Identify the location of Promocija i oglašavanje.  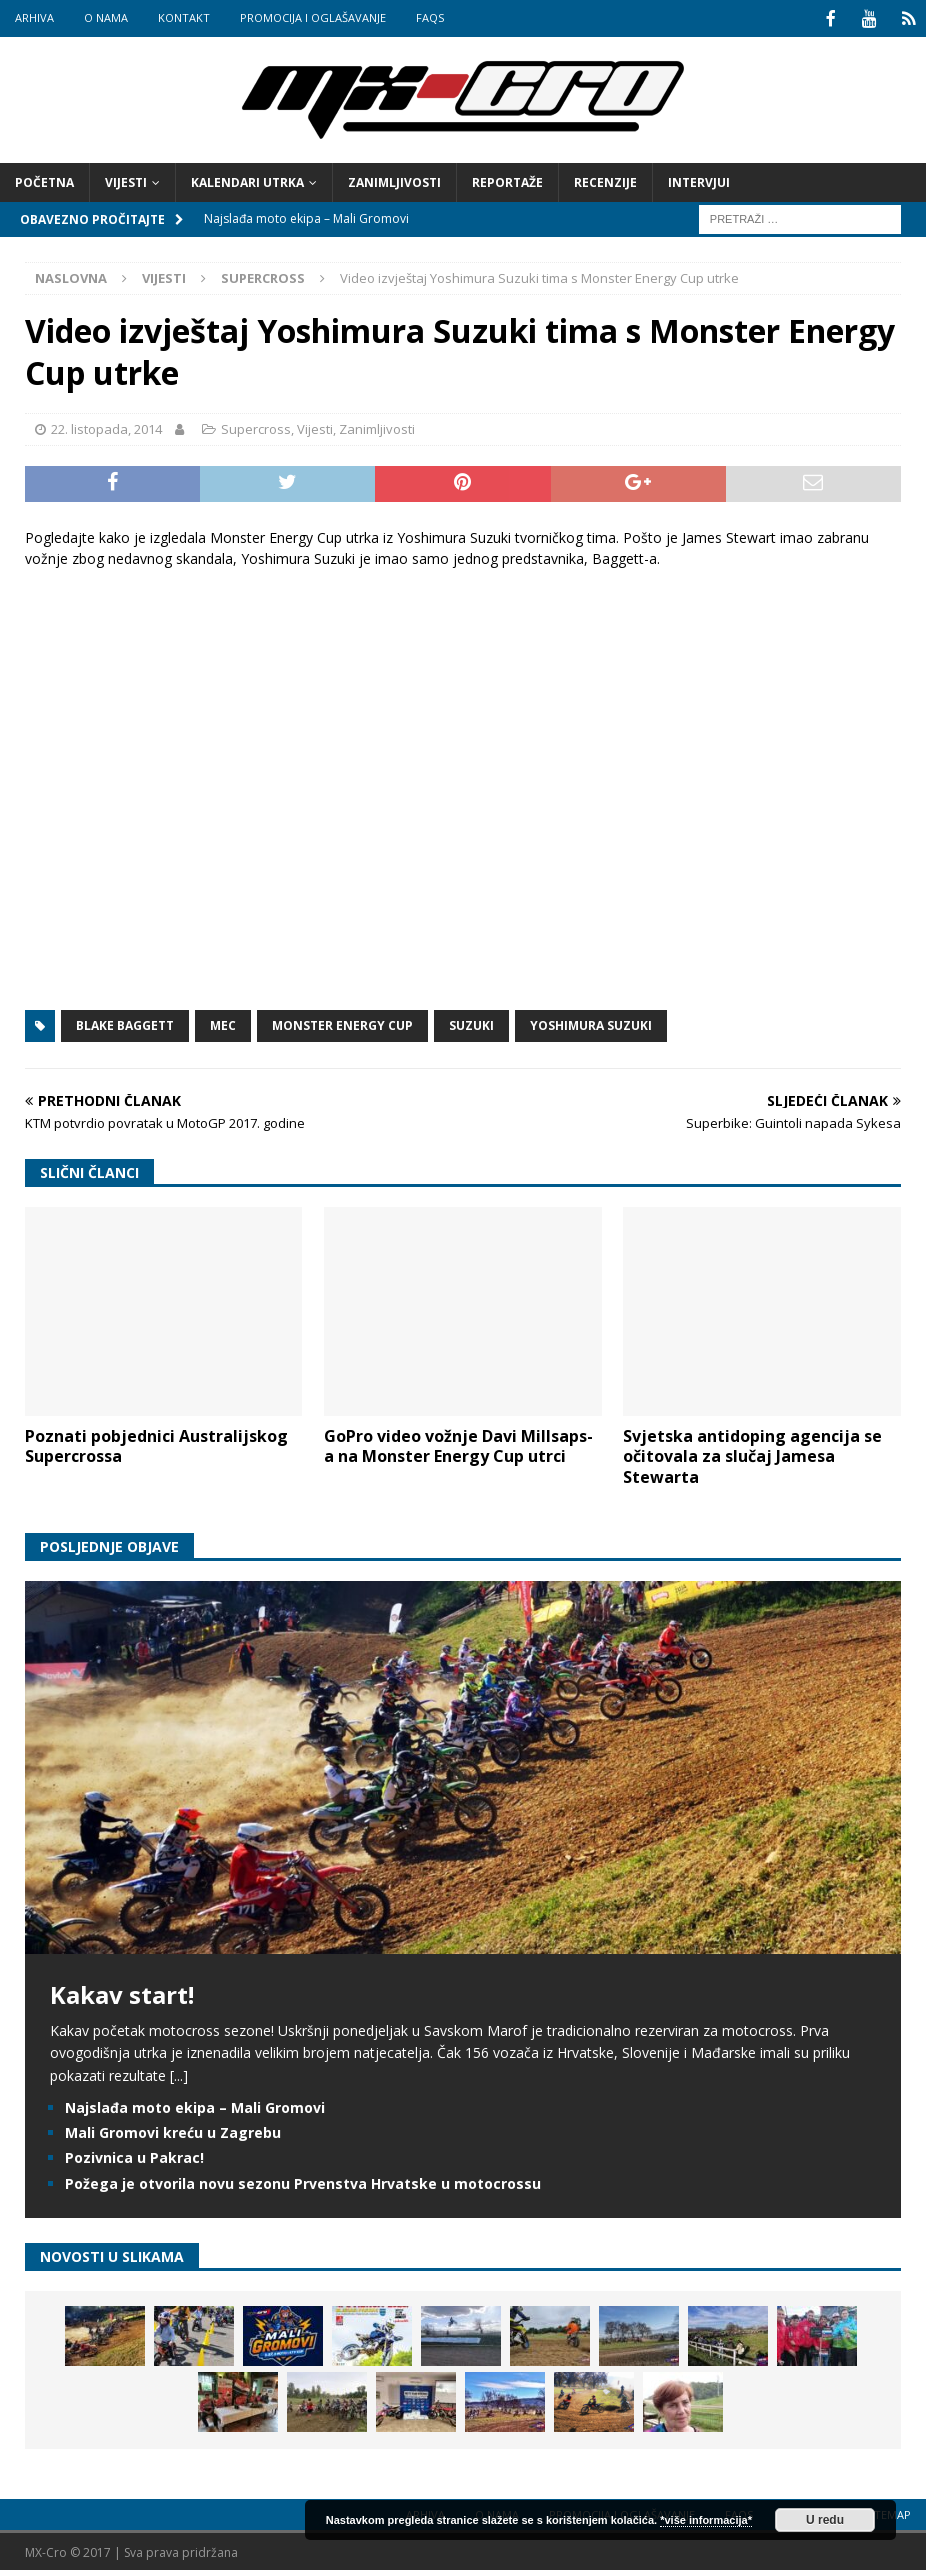
(313, 17).